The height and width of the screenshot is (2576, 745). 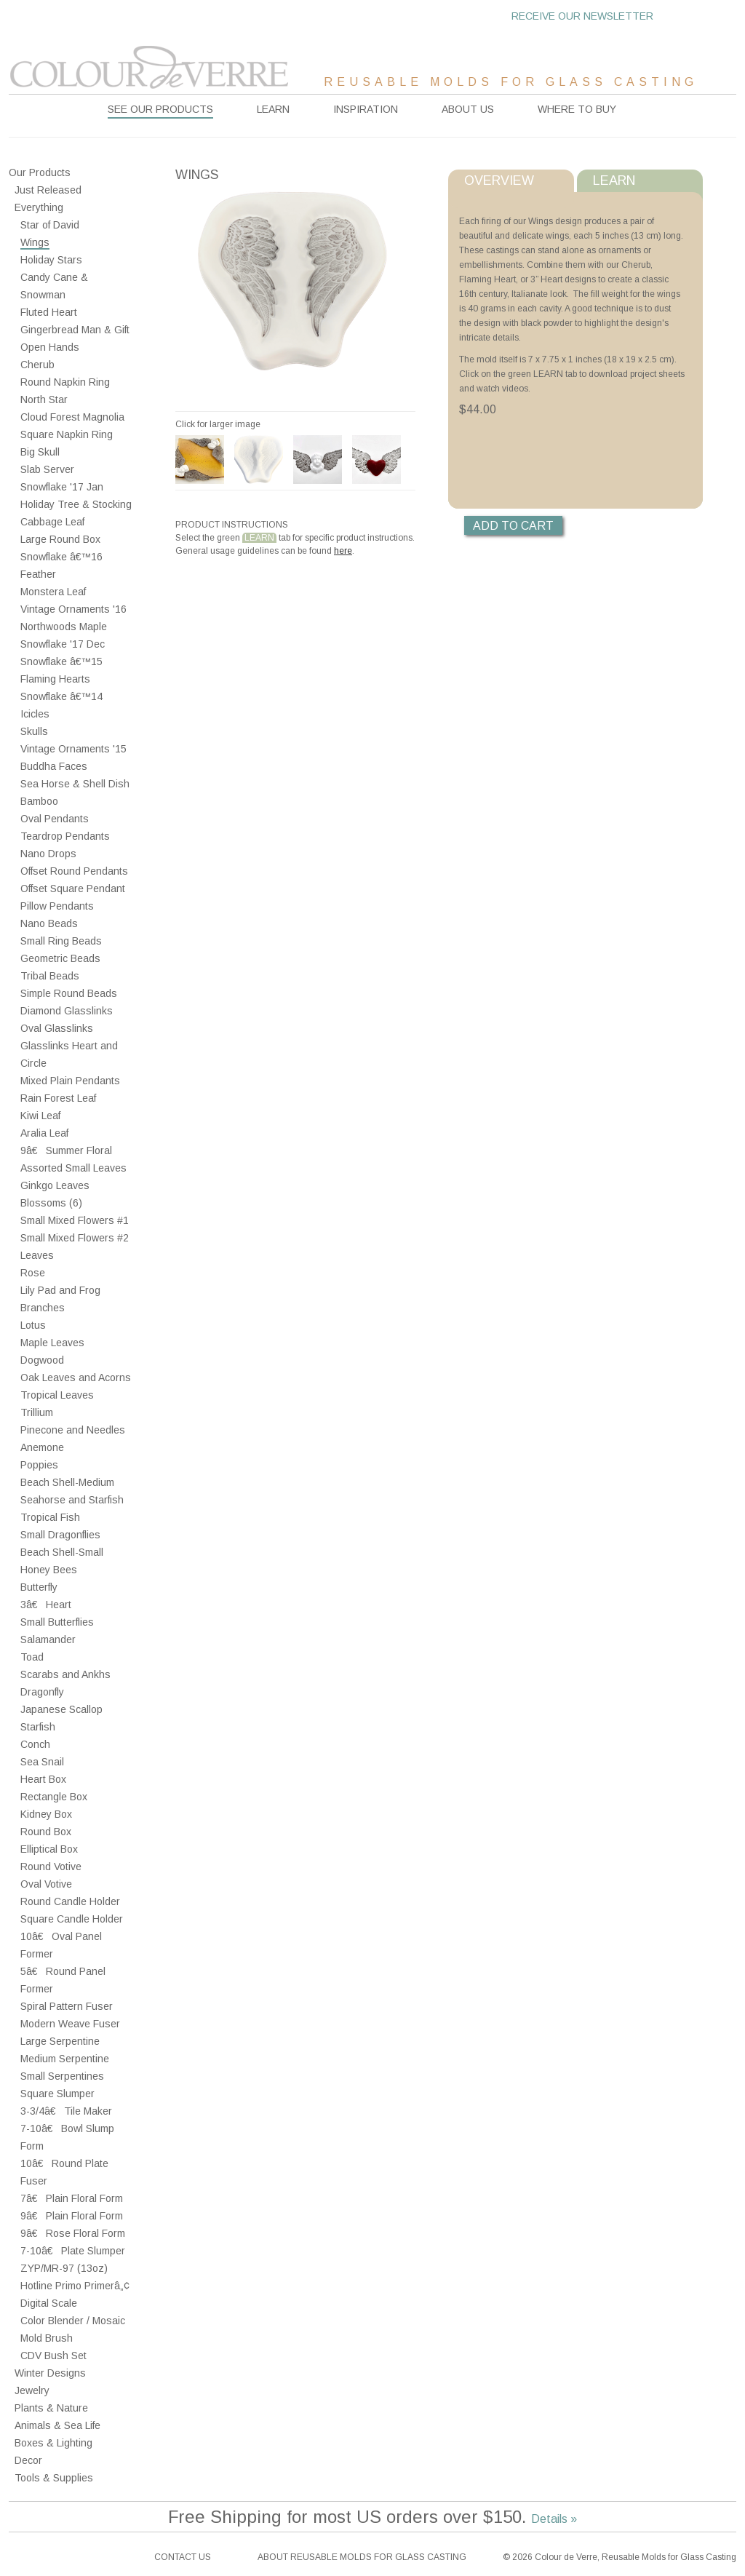 I want to click on Snowflake '17 Dec, so click(x=62, y=644).